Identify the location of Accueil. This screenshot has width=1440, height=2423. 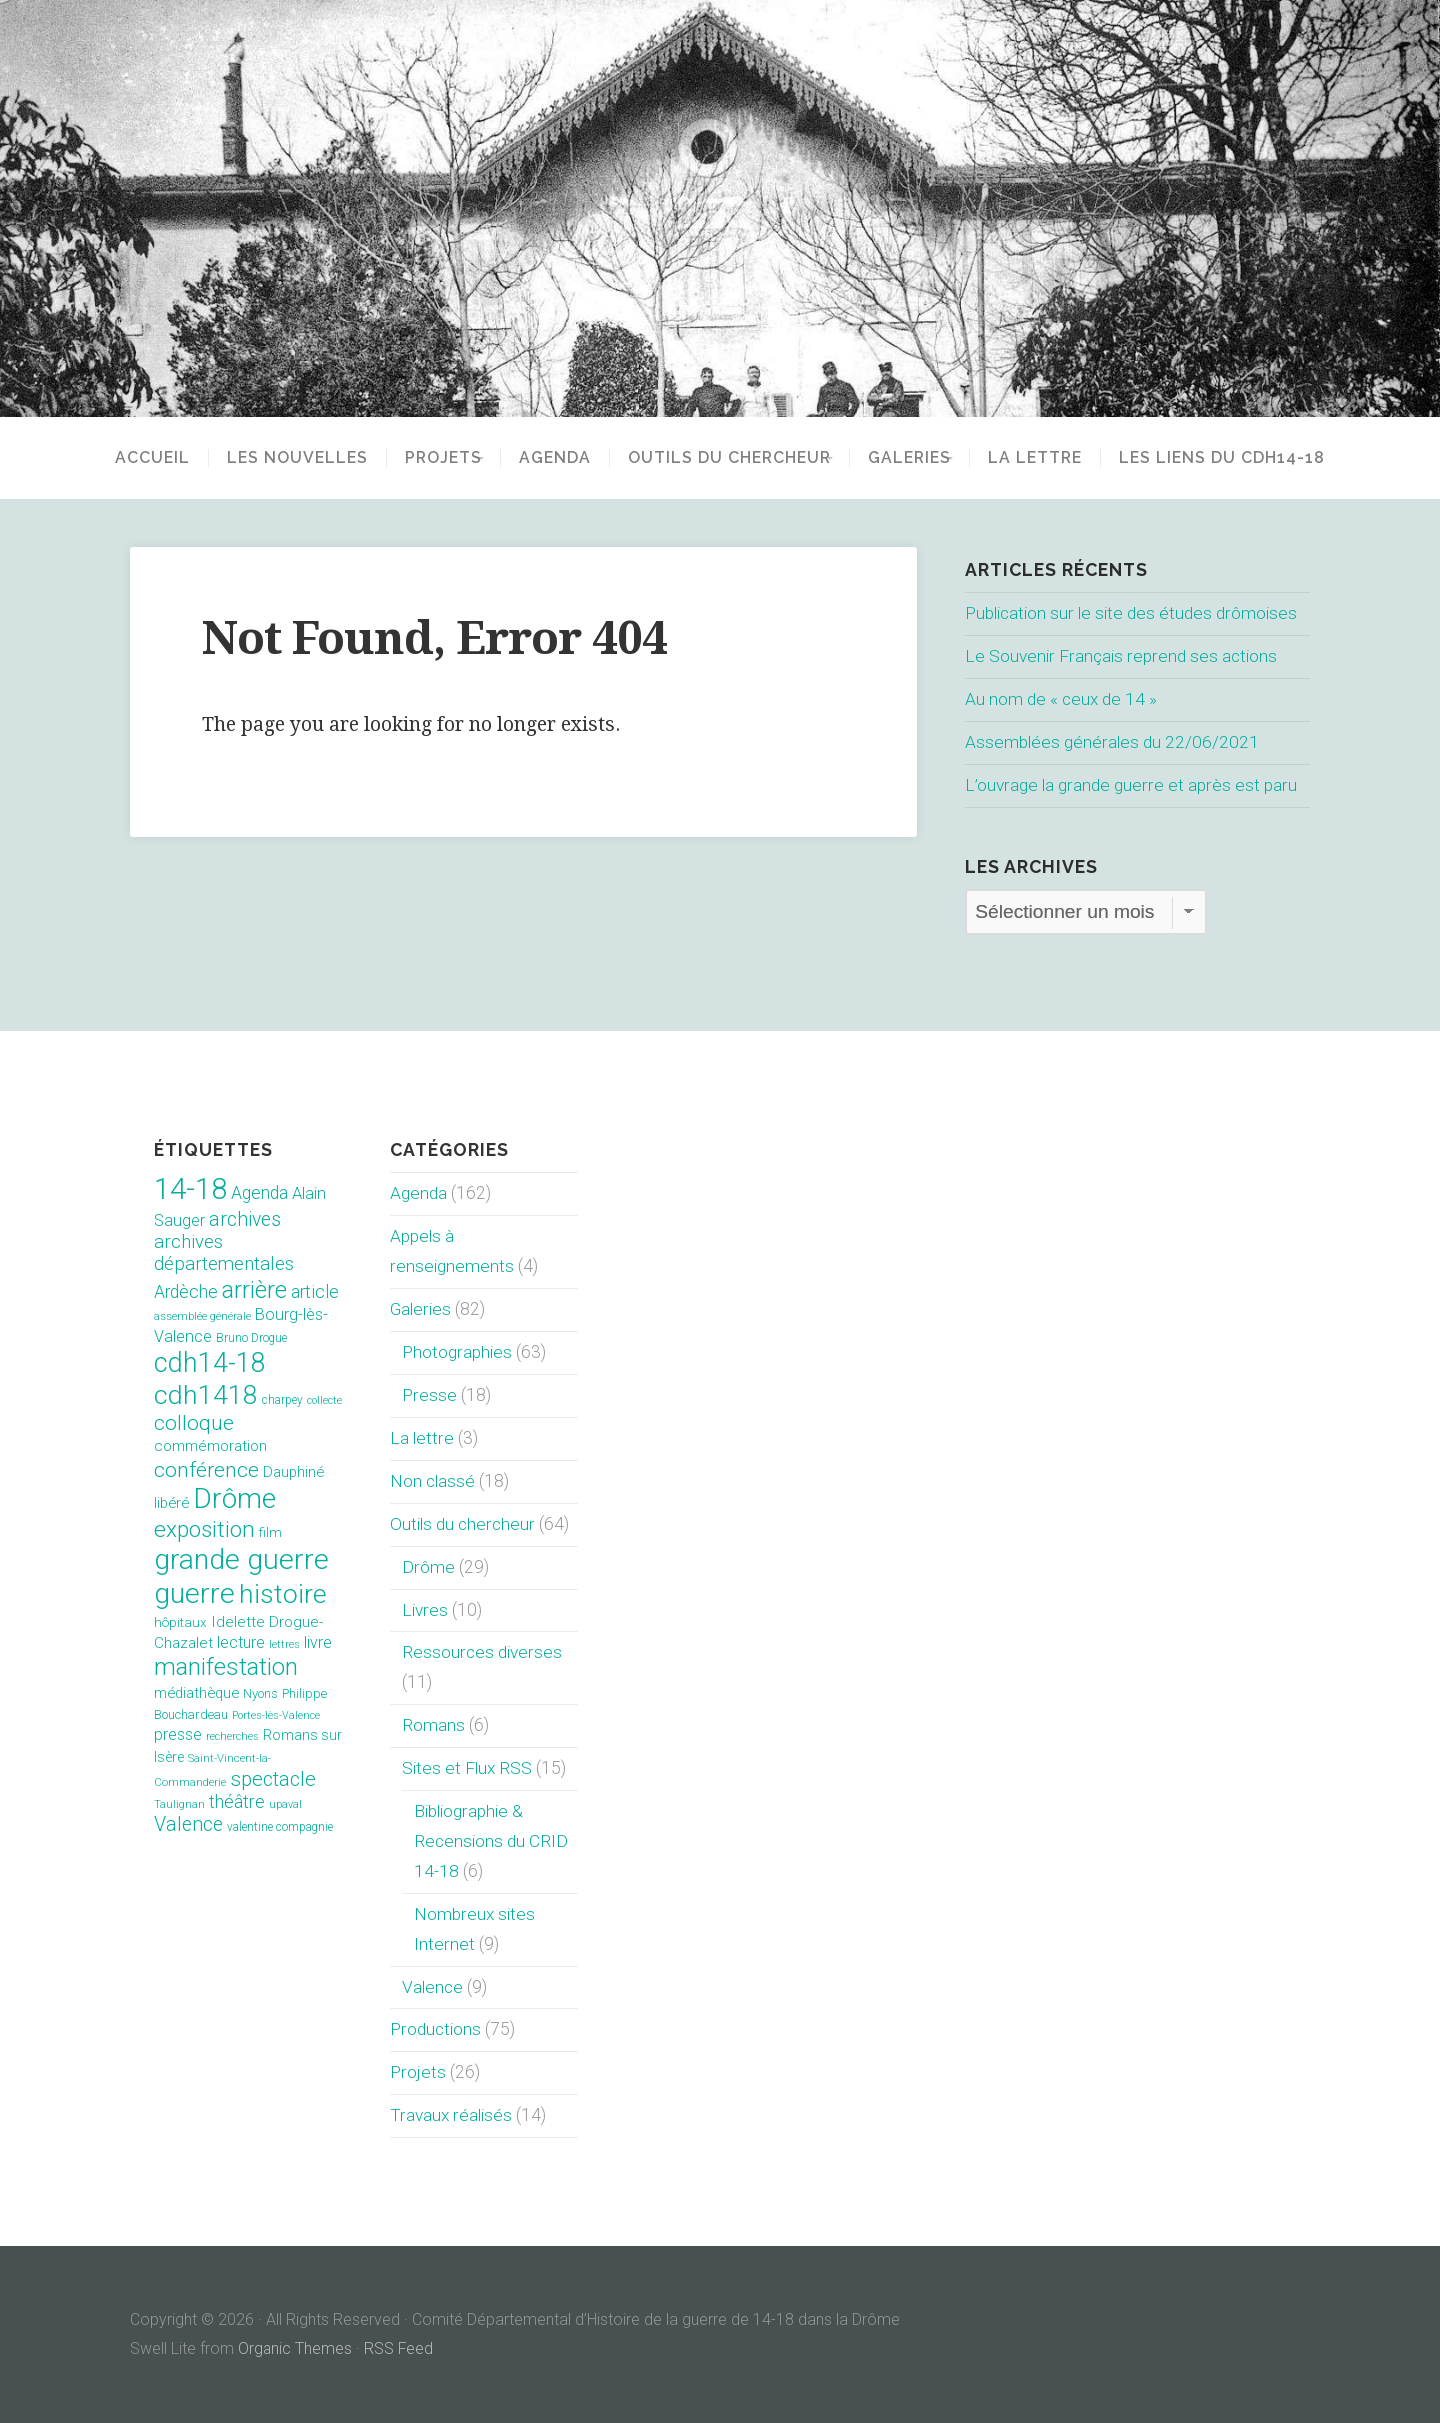
(131, 458).